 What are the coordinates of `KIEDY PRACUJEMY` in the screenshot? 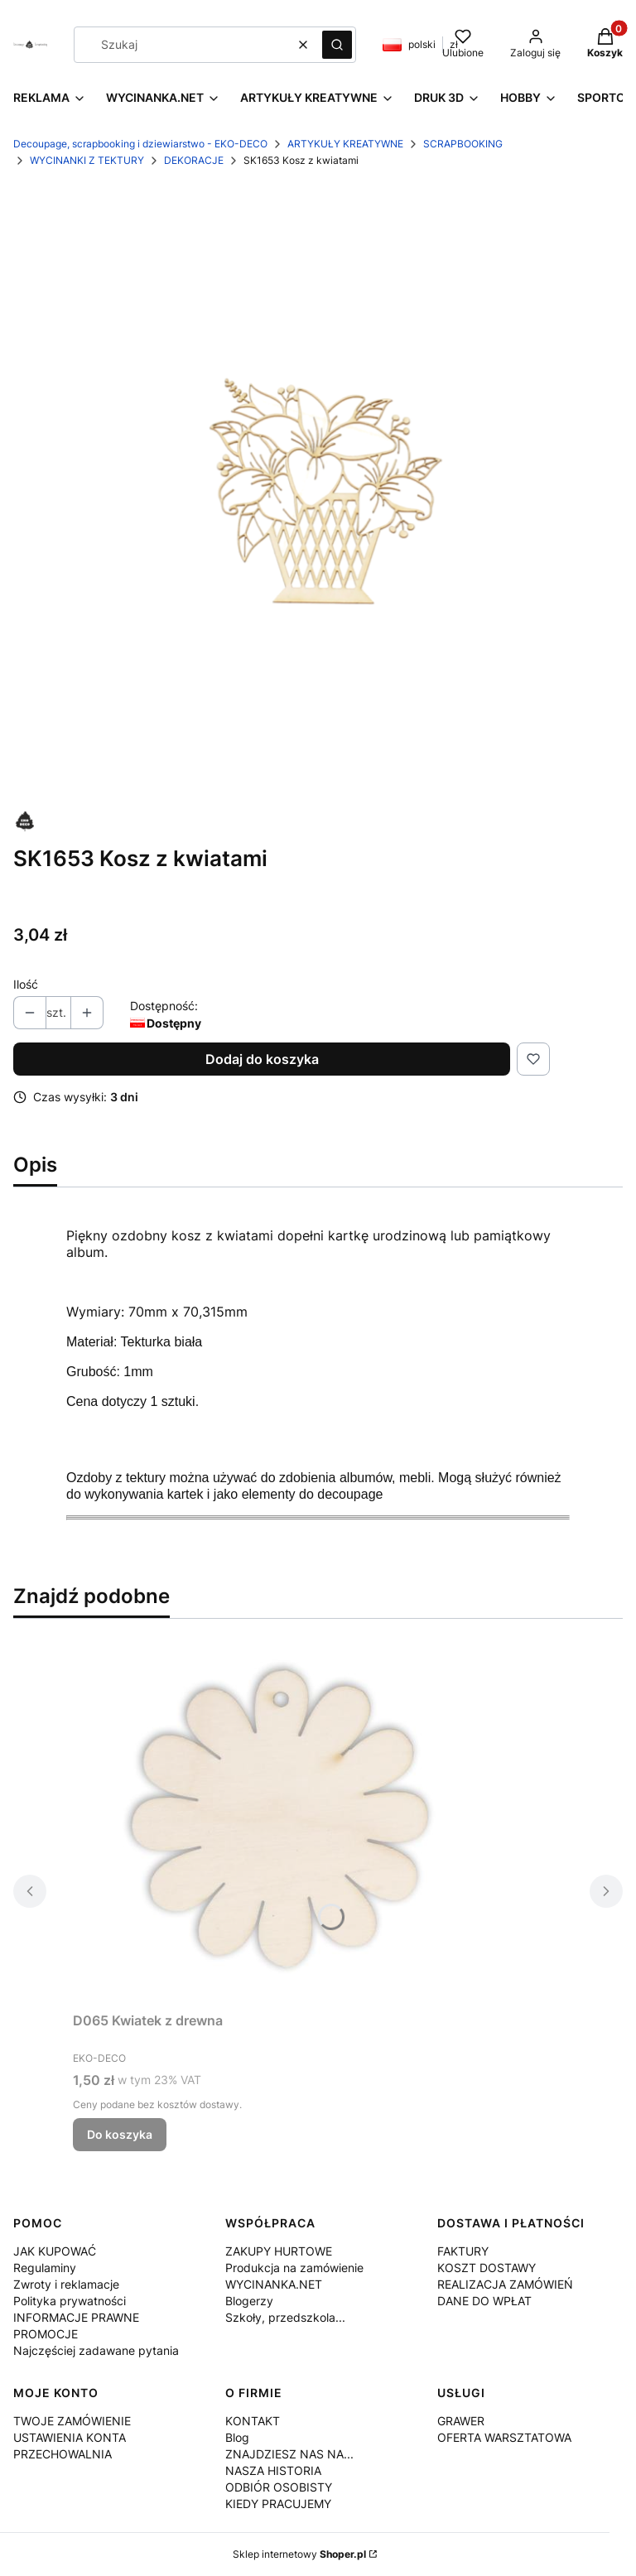 It's located at (278, 2504).